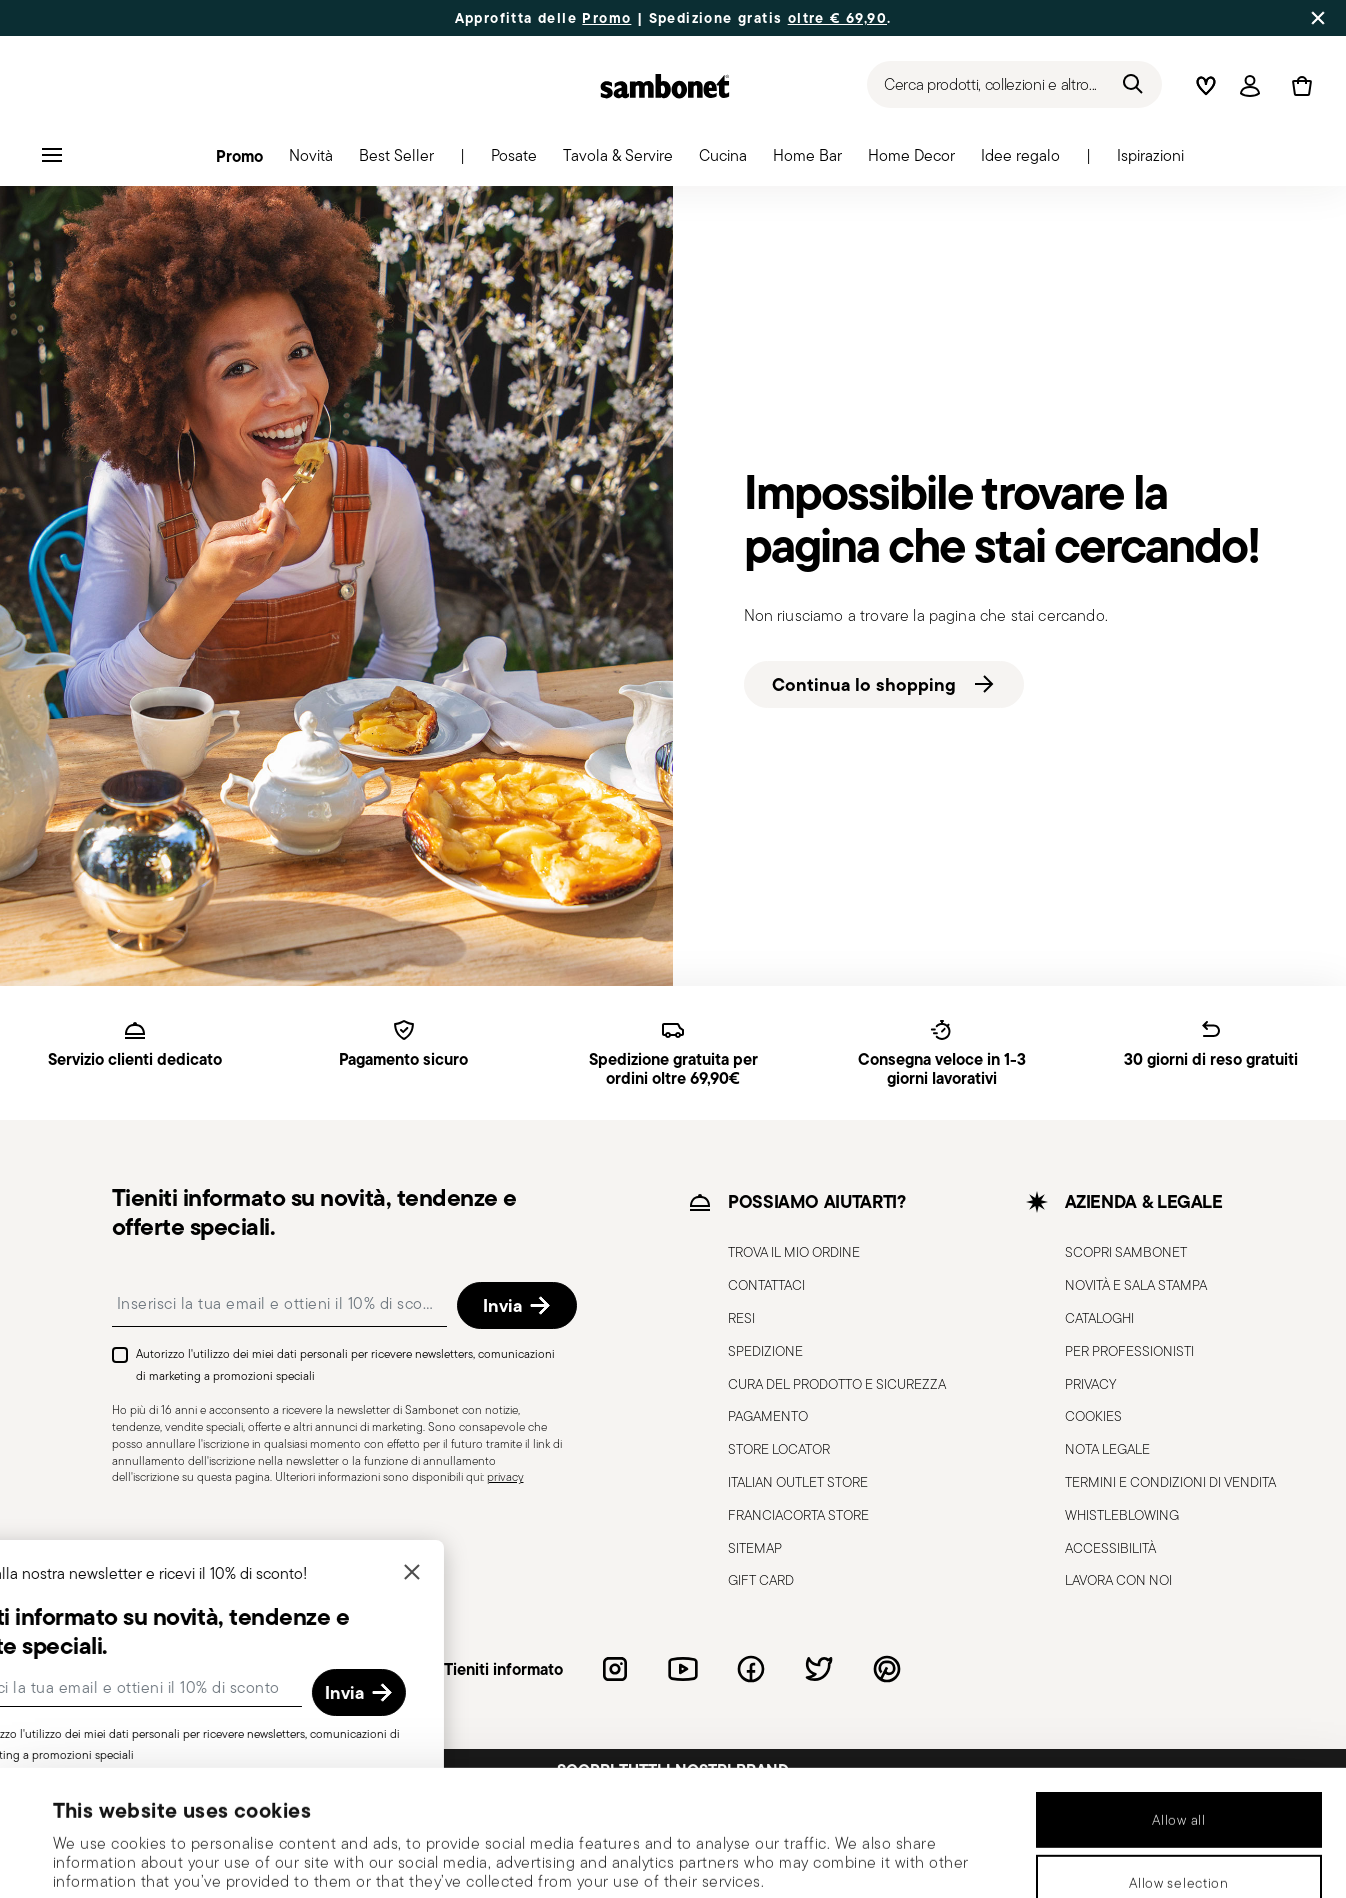 The height and width of the screenshot is (1898, 1346). I want to click on oltre € 69,90, so click(837, 18).